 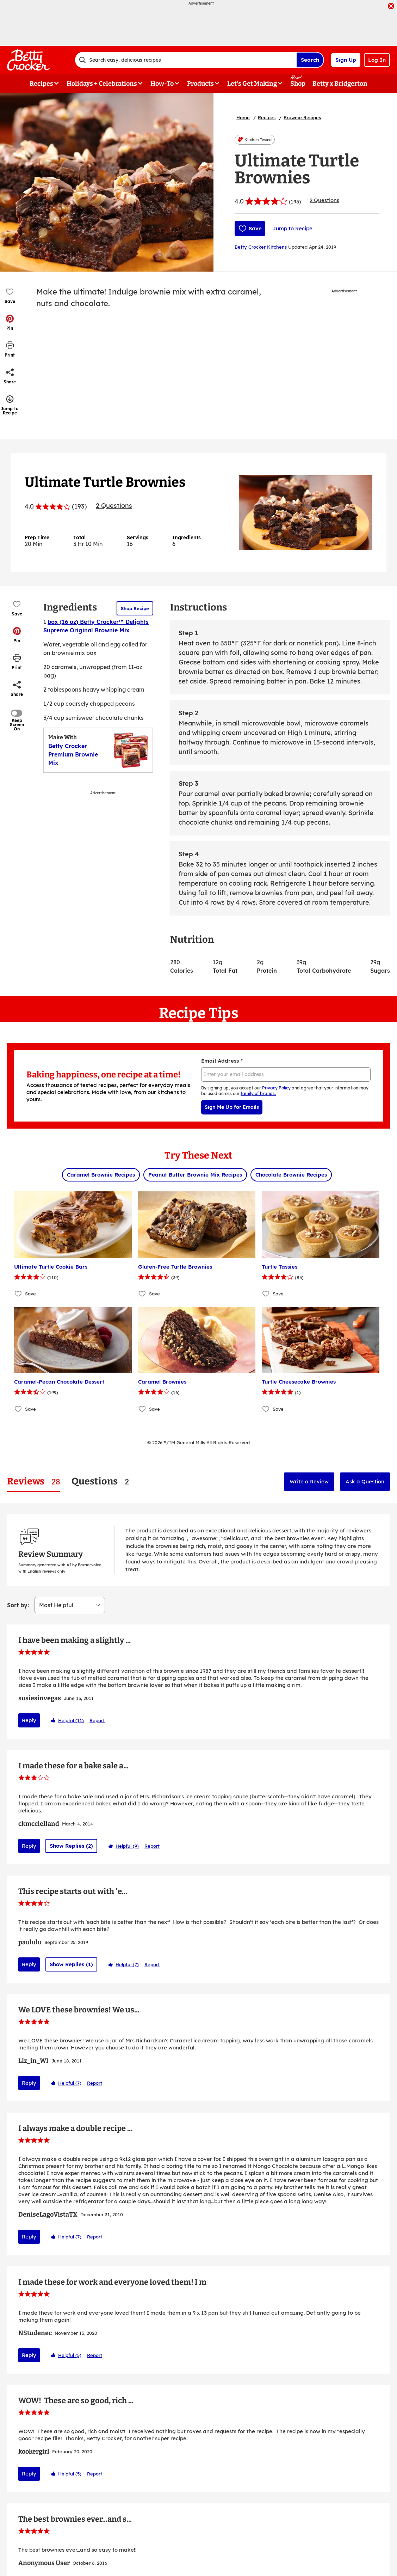 I want to click on [Add Caramel Brownies to favorites], so click(x=142, y=1408).